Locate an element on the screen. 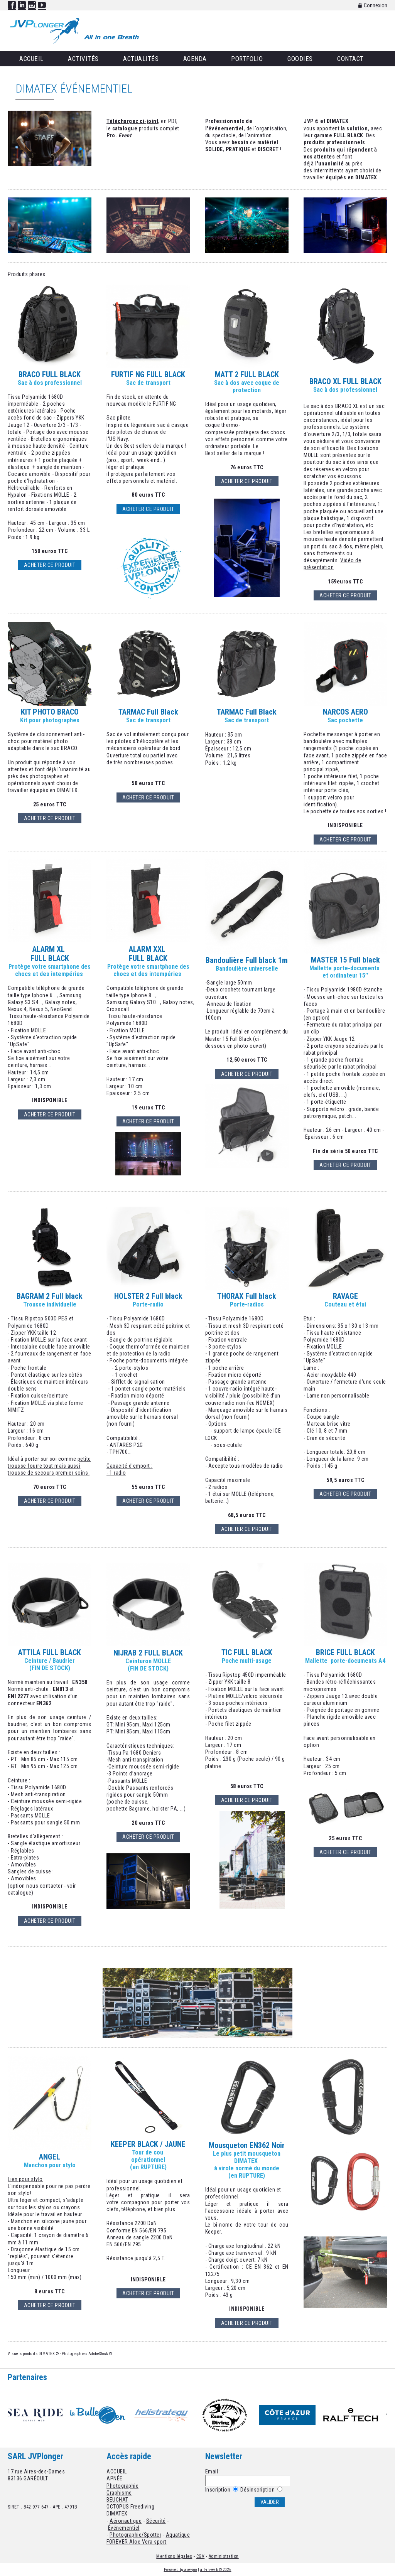  APNÉE is located at coordinates (114, 2478).